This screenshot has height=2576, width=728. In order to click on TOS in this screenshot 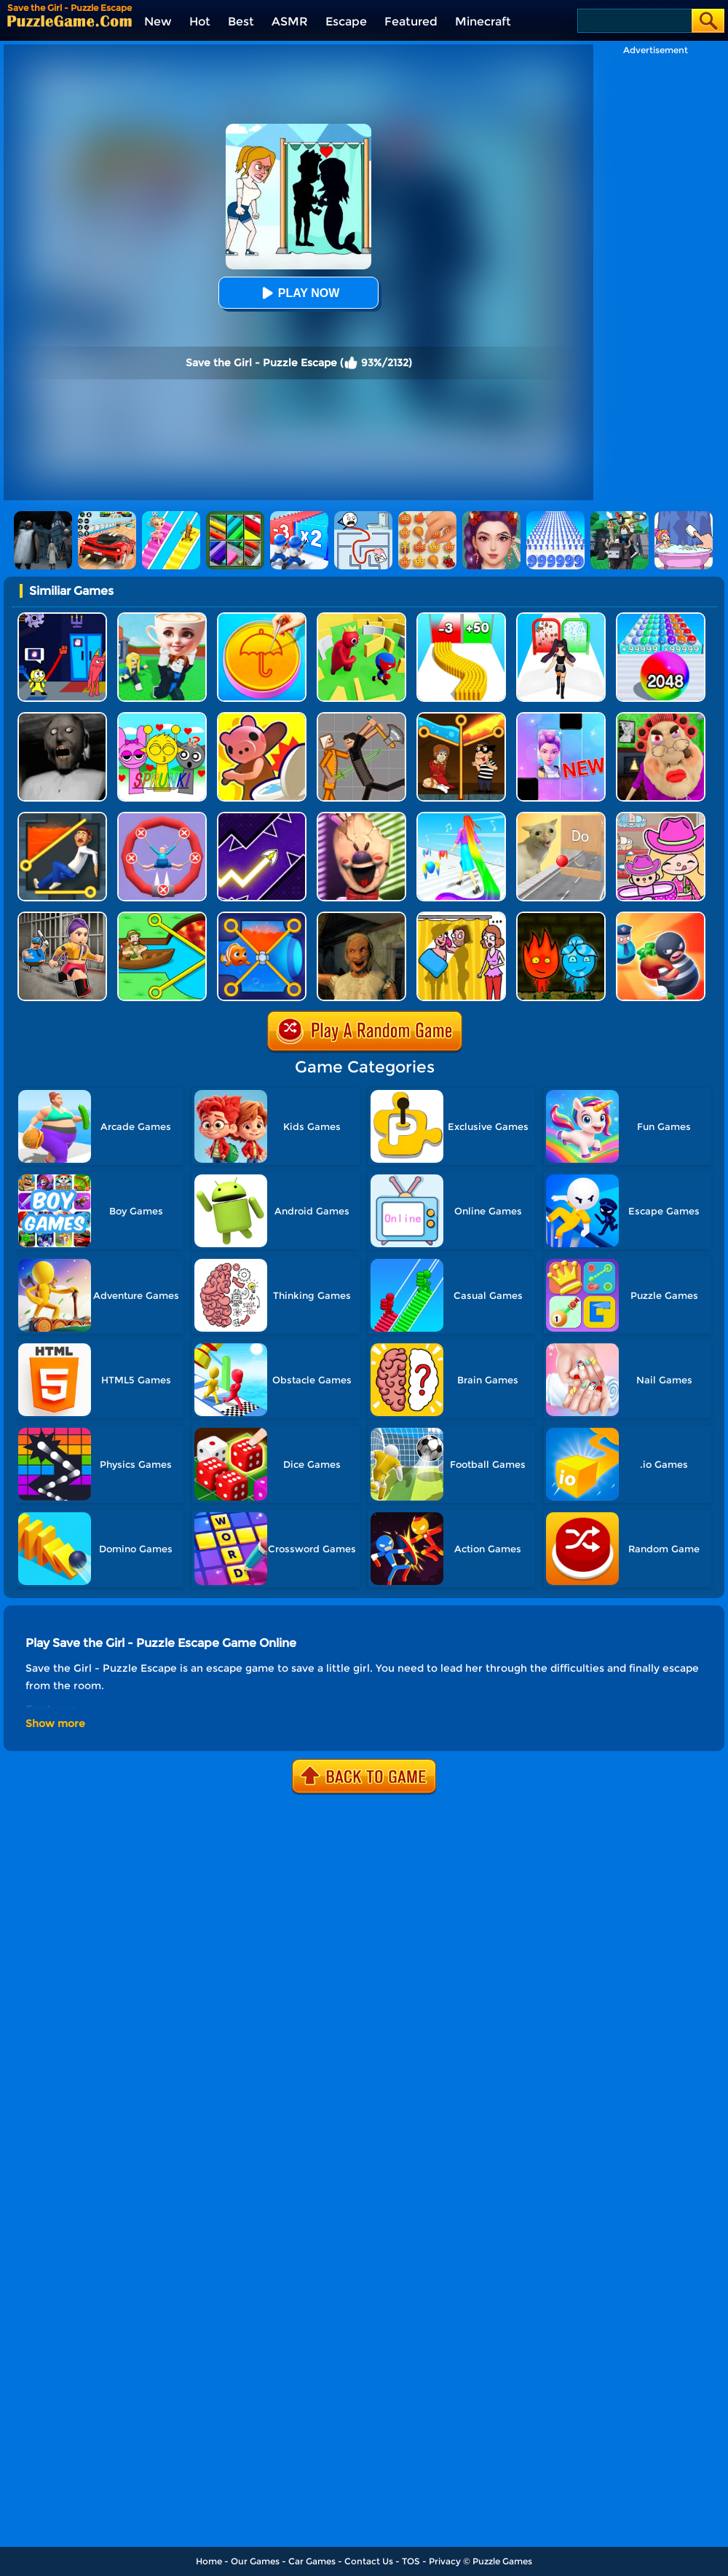, I will do `click(411, 2561)`.